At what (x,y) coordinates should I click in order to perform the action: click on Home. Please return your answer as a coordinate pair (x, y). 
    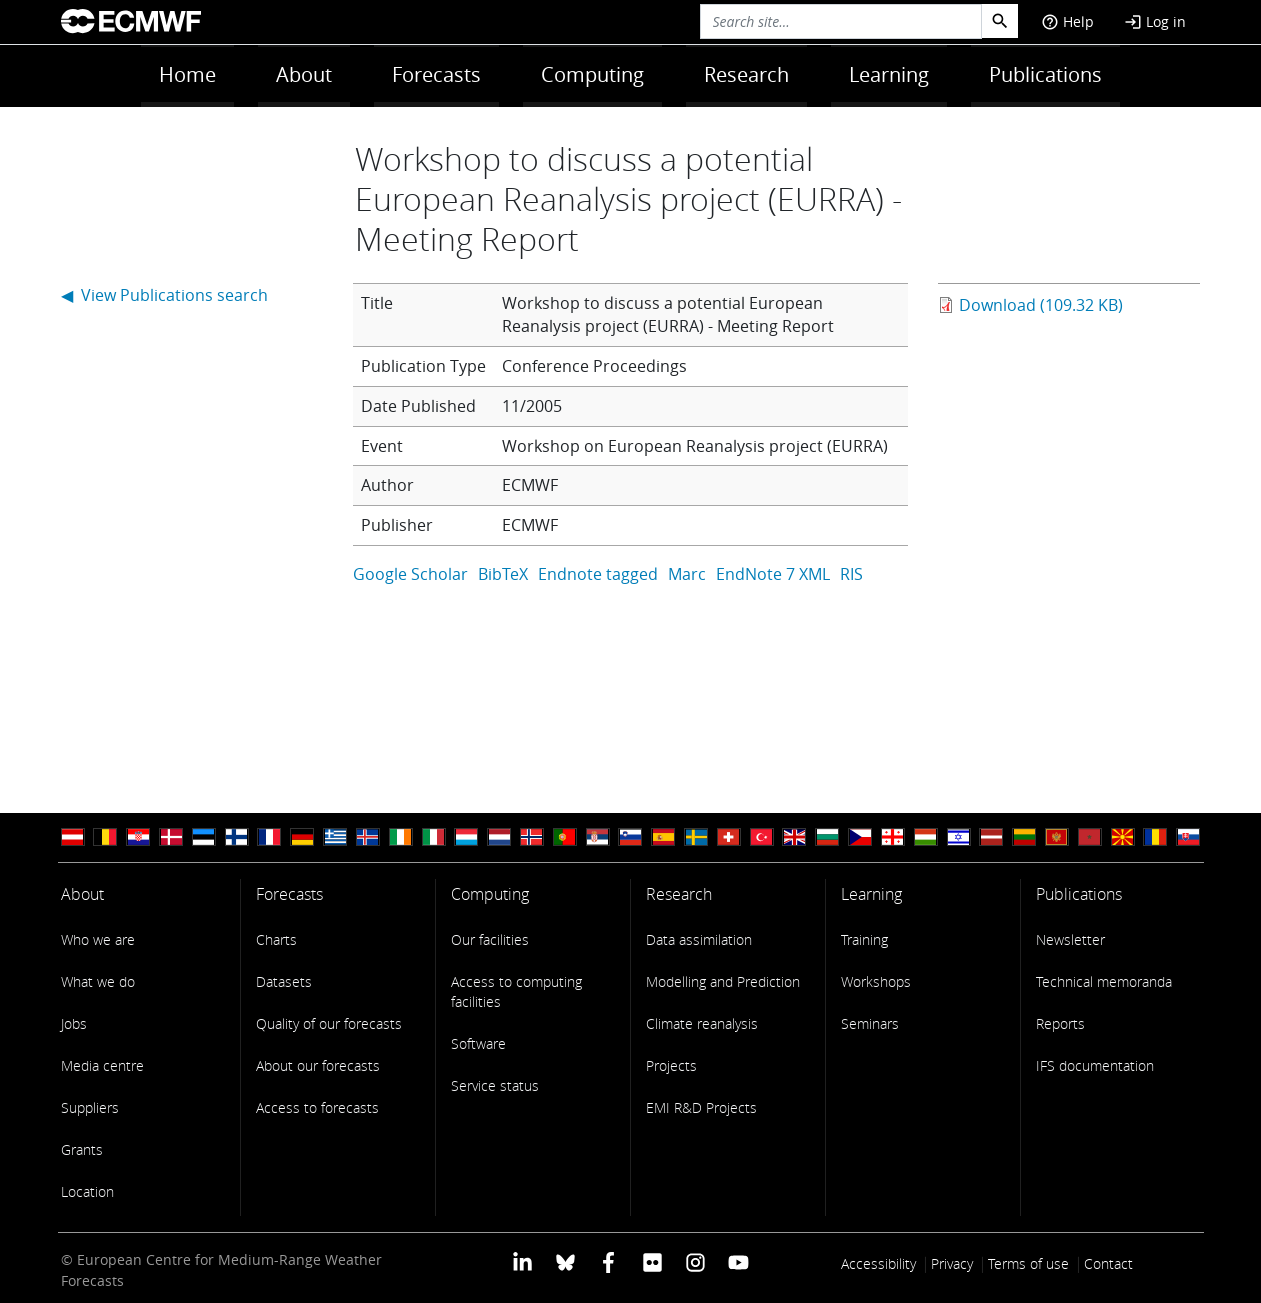
    Looking at the image, I should click on (187, 74).